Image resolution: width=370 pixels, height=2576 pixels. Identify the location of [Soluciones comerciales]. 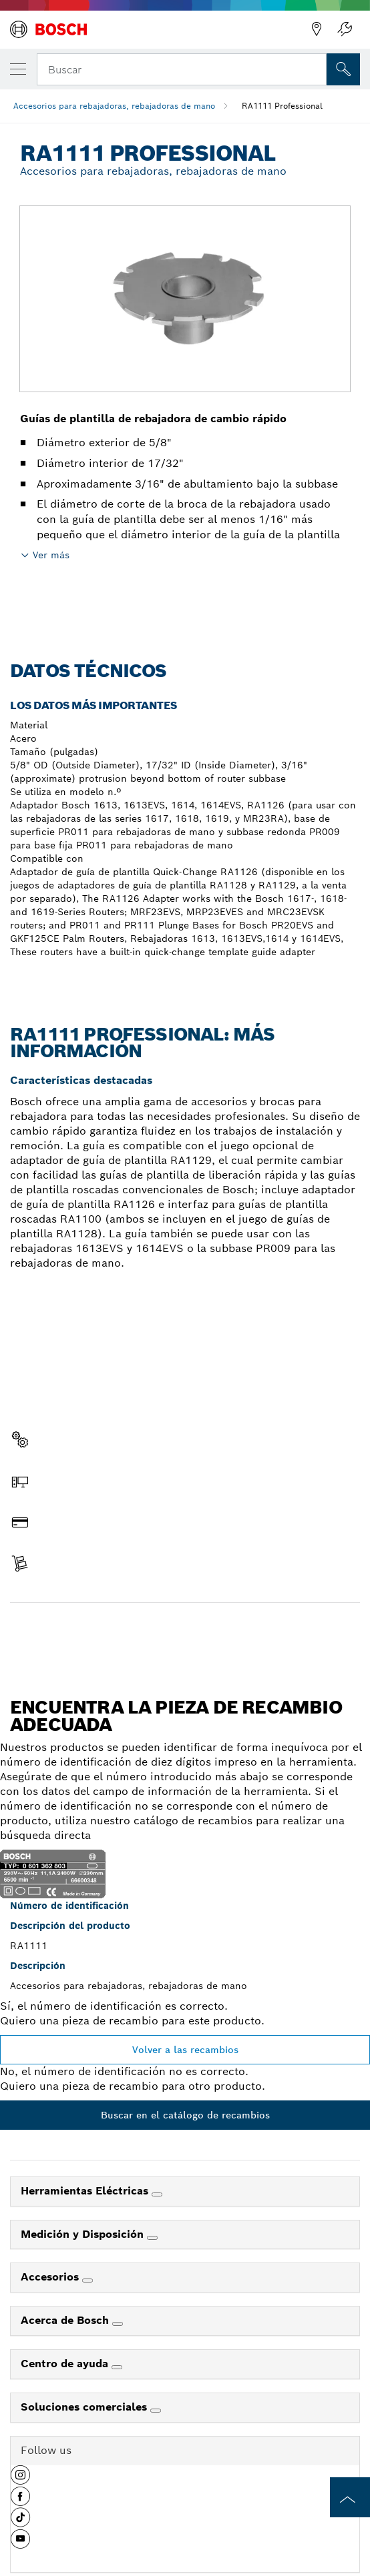
(155, 2411).